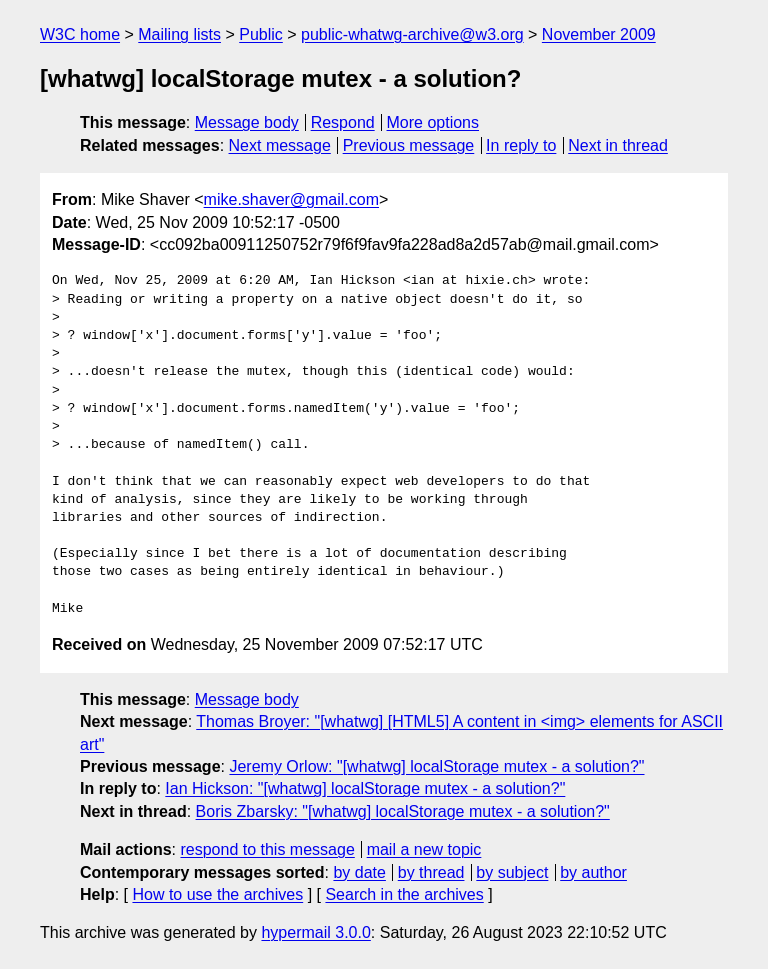  Describe the element at coordinates (179, 34) in the screenshot. I see `Mailing lists` at that location.